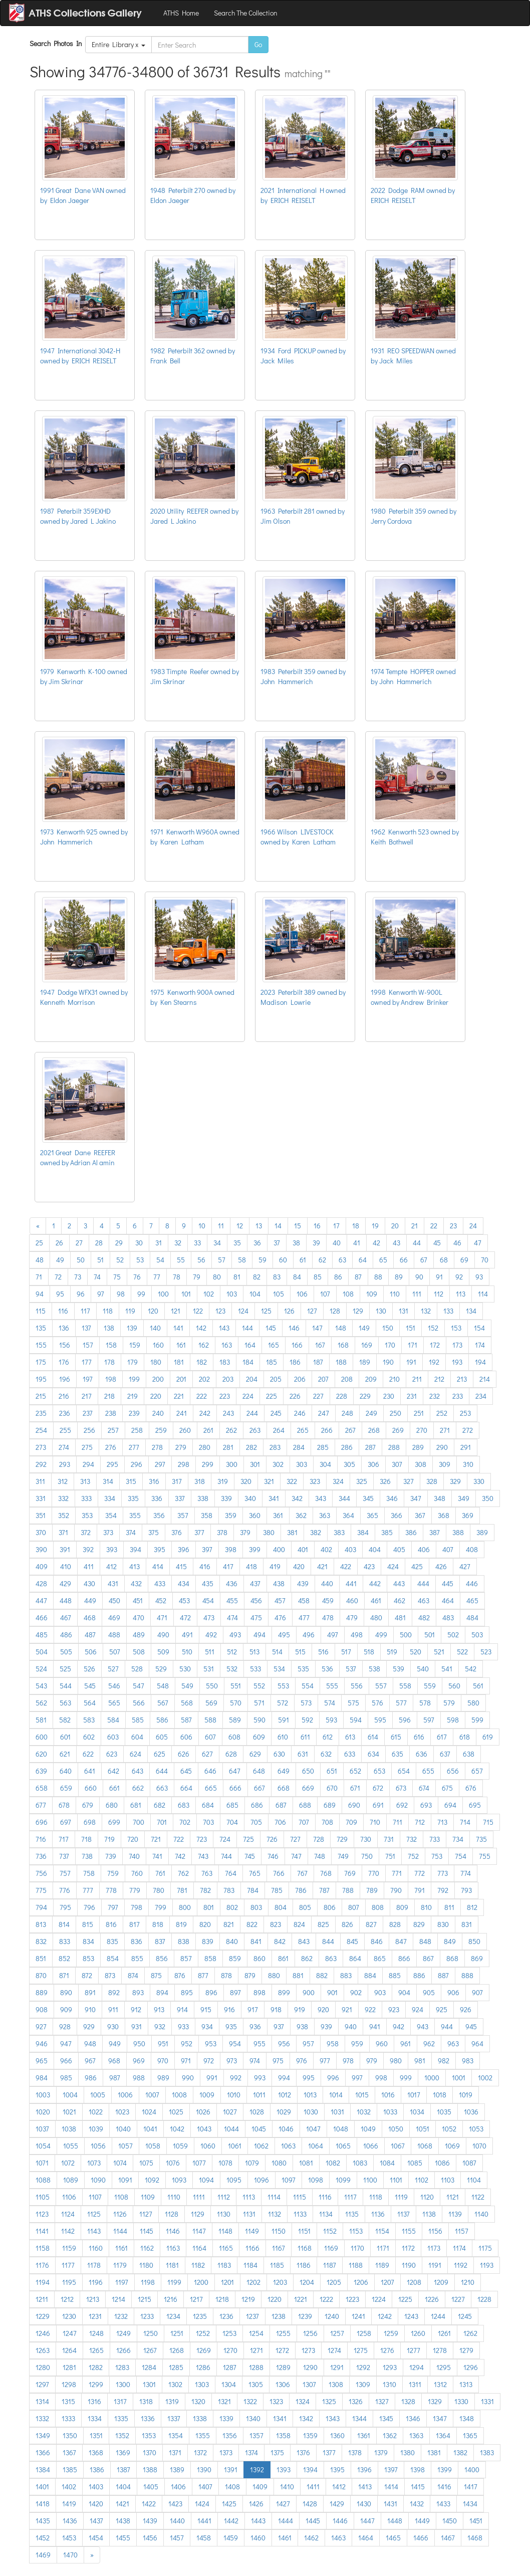  Describe the element at coordinates (420, 2537) in the screenshot. I see `1466` at that location.